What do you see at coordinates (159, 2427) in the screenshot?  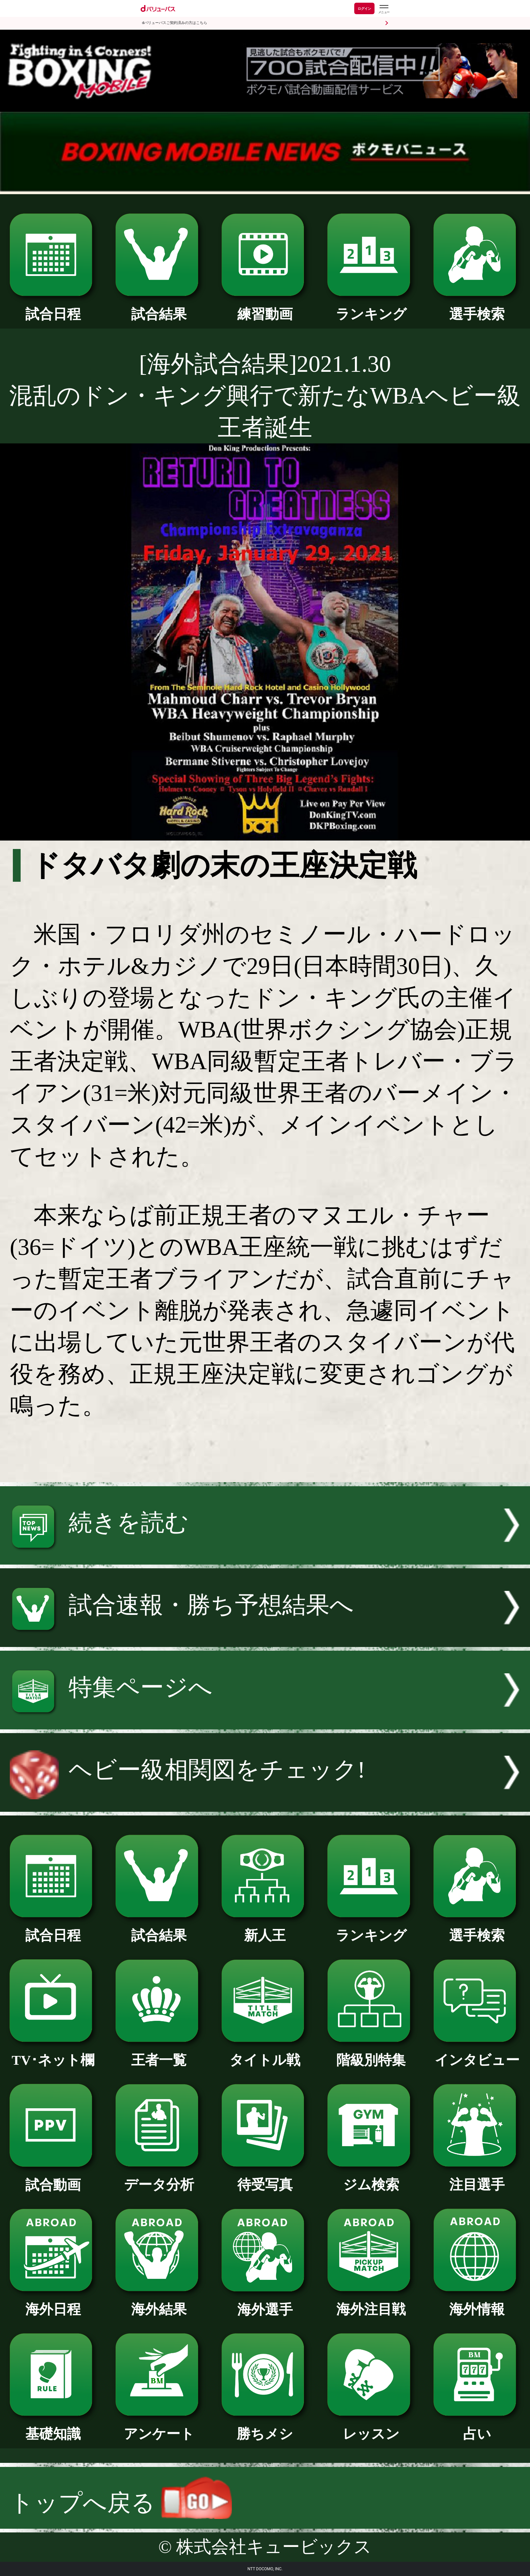 I see `アンケート` at bounding box center [159, 2427].